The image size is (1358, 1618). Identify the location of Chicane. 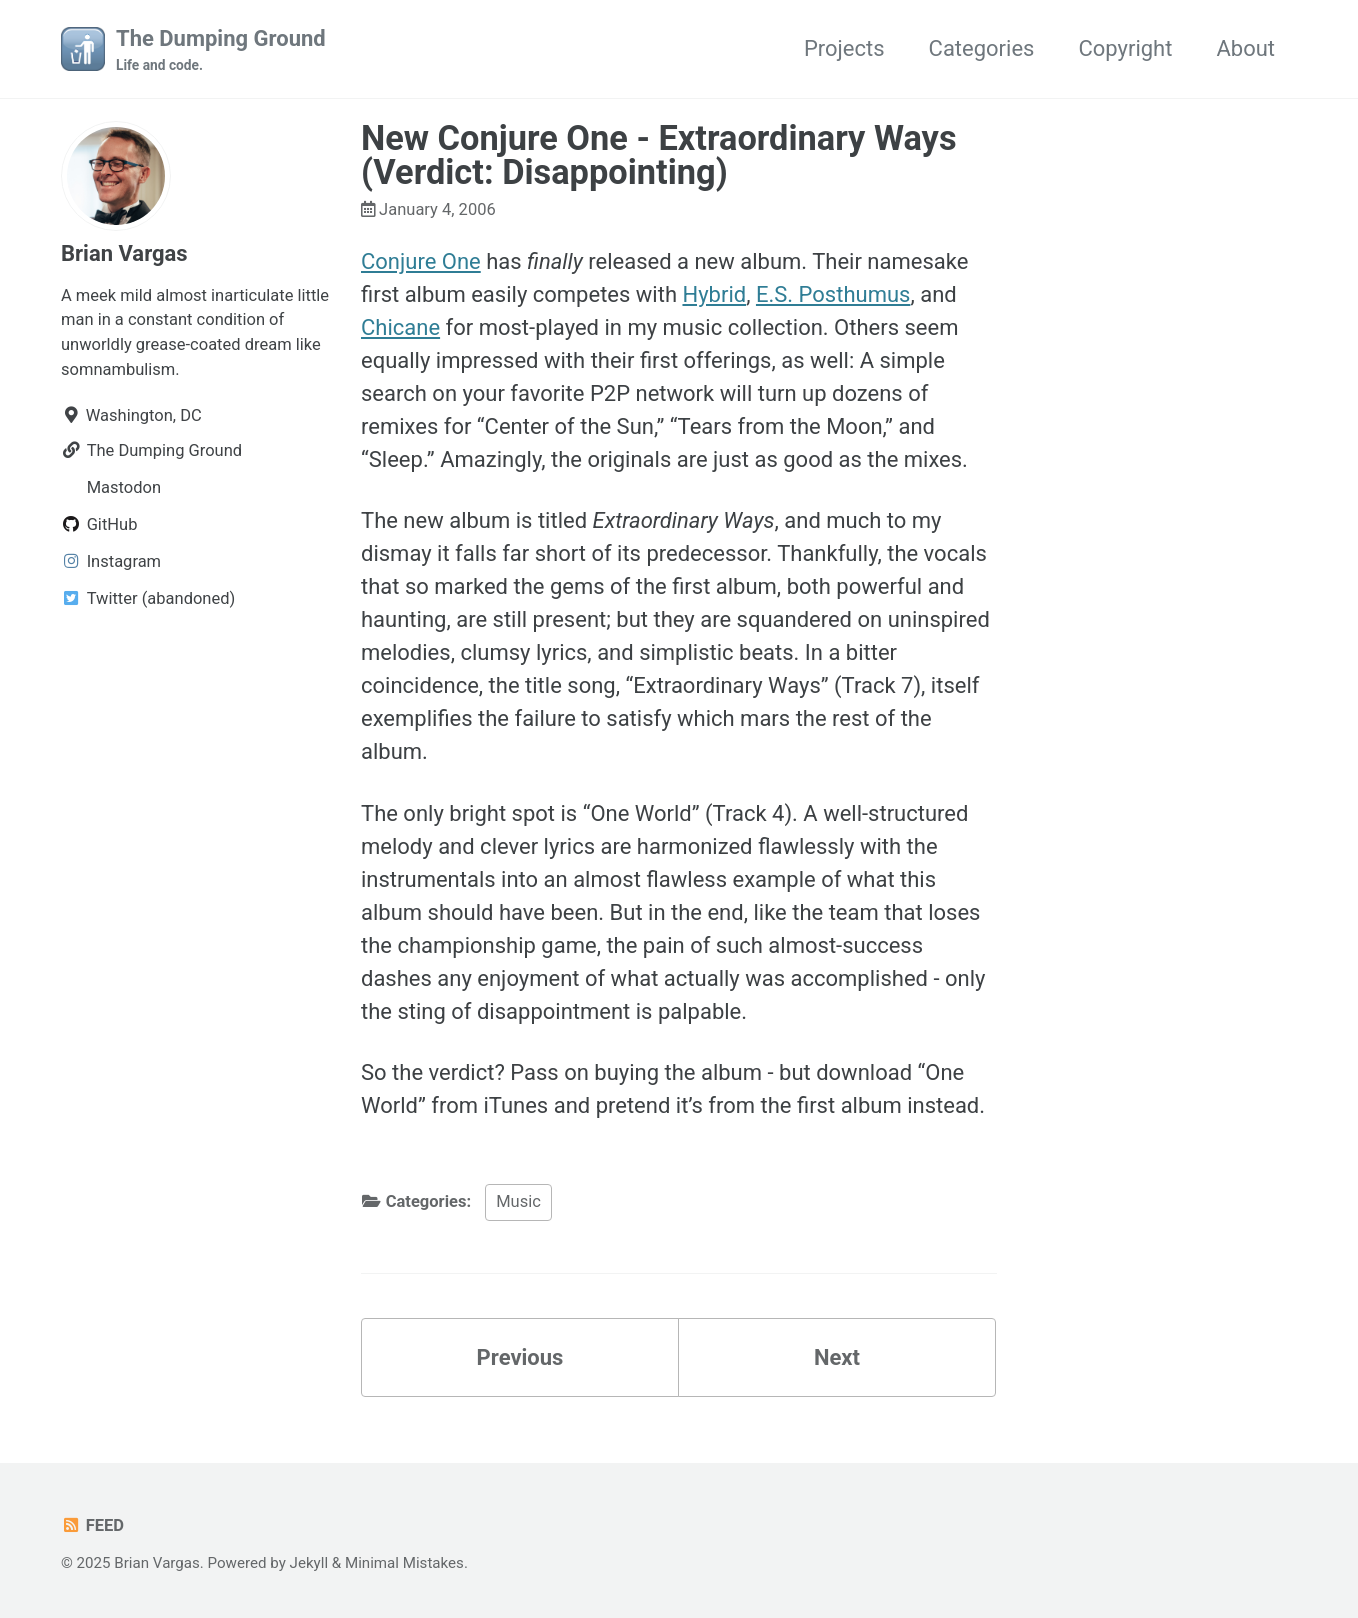
(400, 327).